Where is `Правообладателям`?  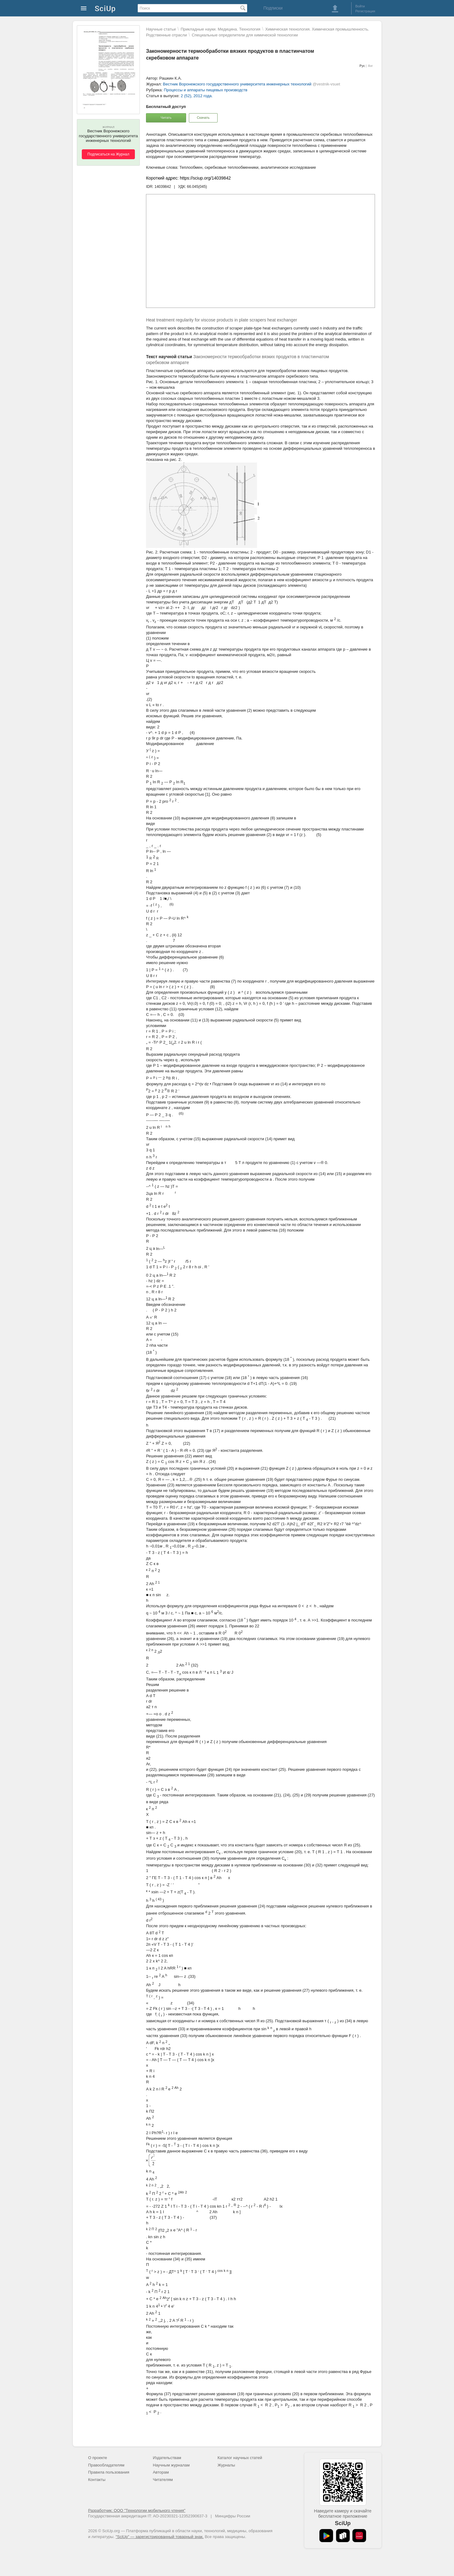 Правообладателям is located at coordinates (106, 2465).